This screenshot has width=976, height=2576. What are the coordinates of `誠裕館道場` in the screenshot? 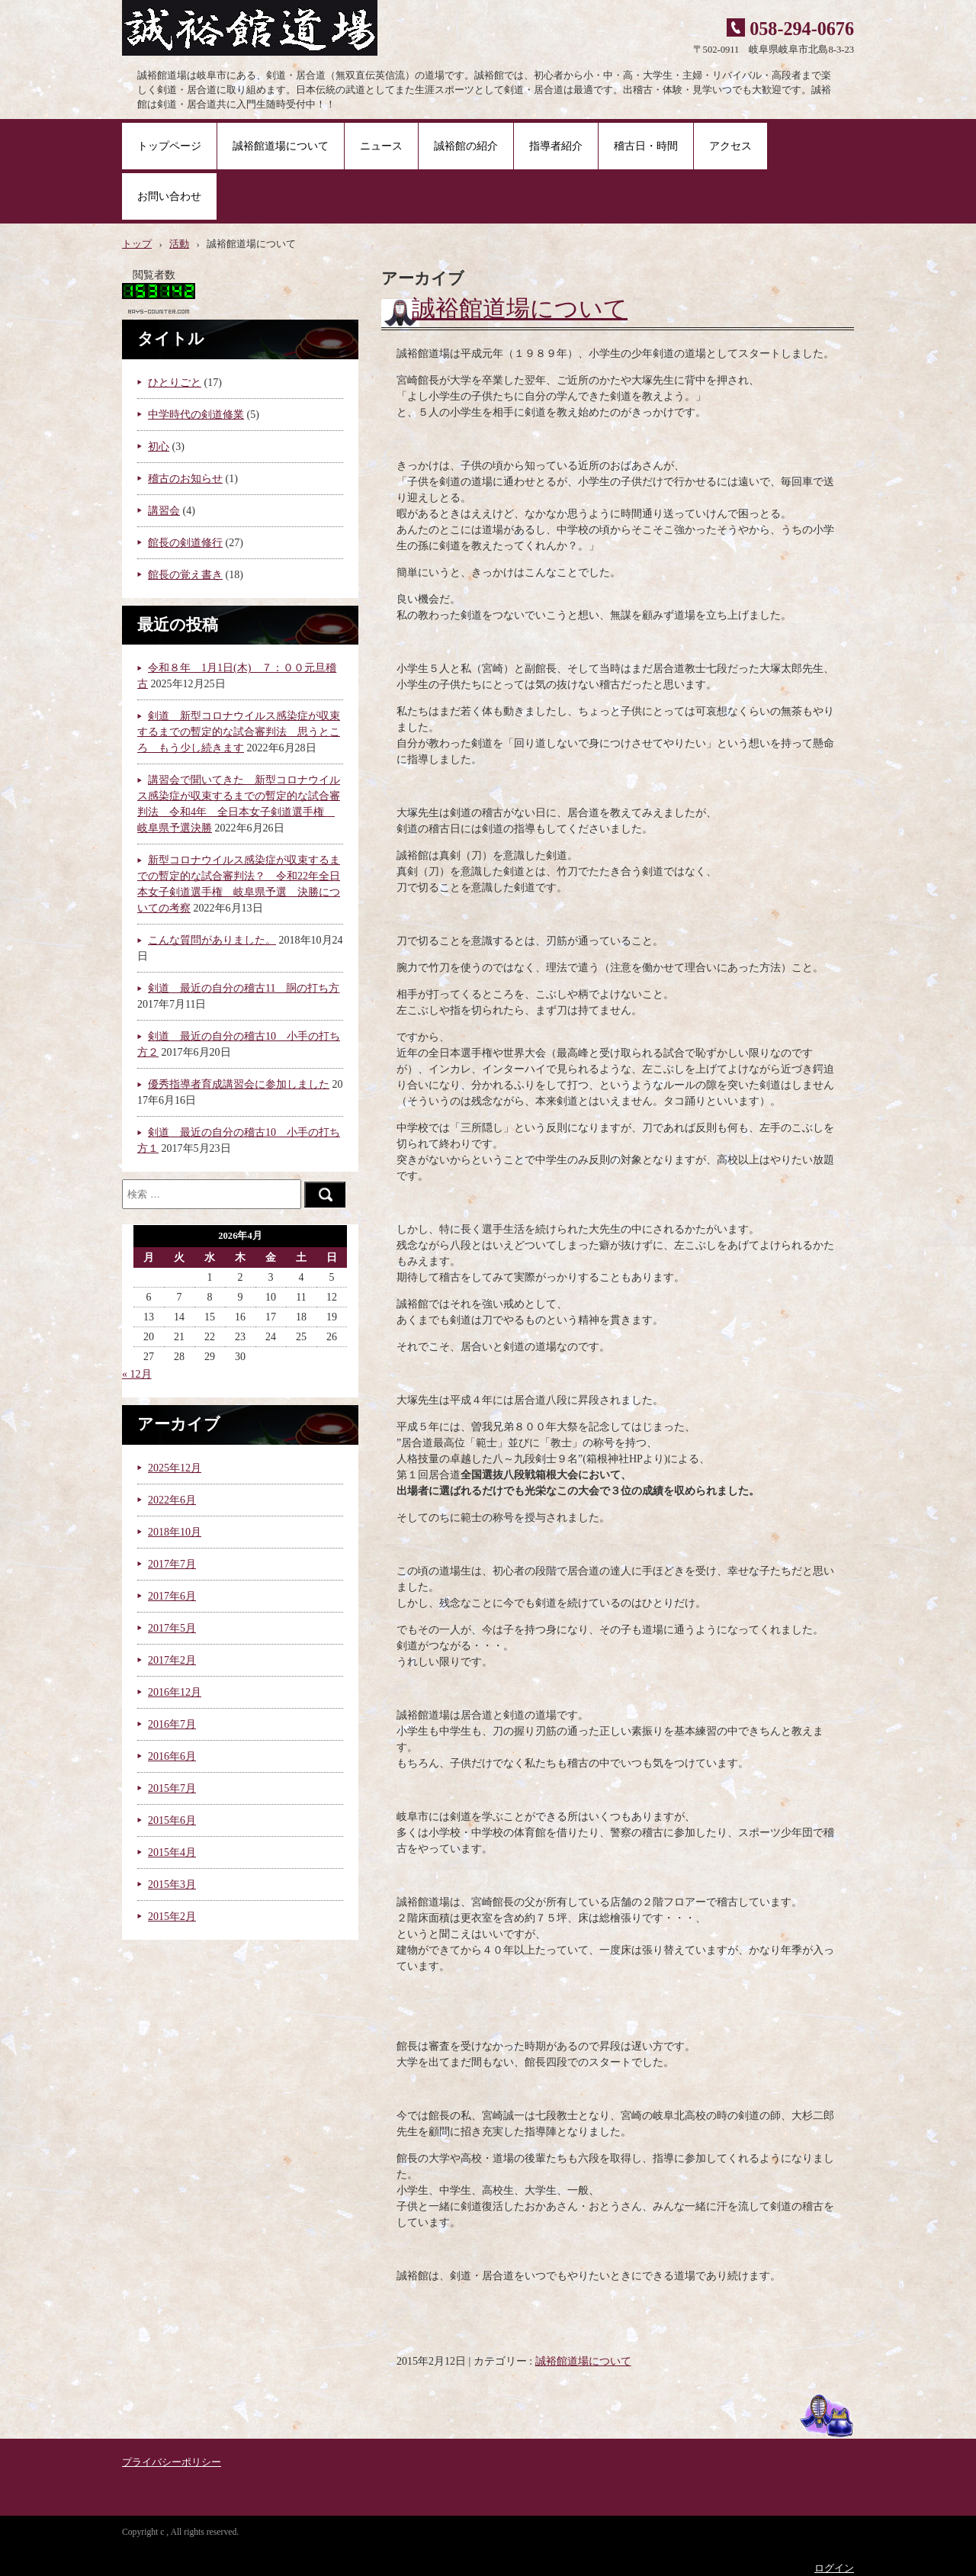 It's located at (257, 30).